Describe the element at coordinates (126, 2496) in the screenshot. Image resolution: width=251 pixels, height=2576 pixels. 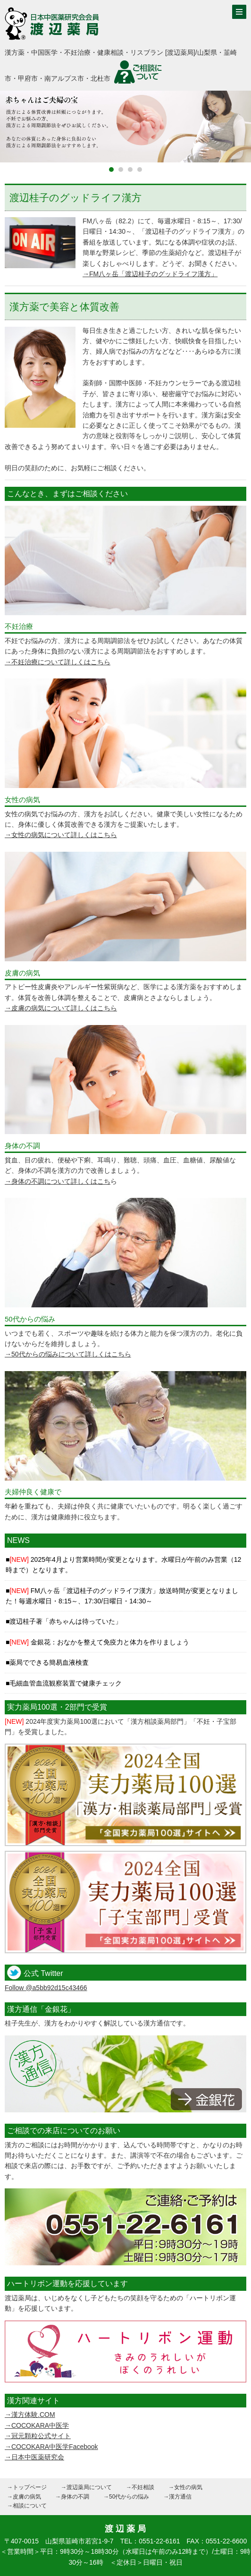
I see `→50代からの悩み` at that location.